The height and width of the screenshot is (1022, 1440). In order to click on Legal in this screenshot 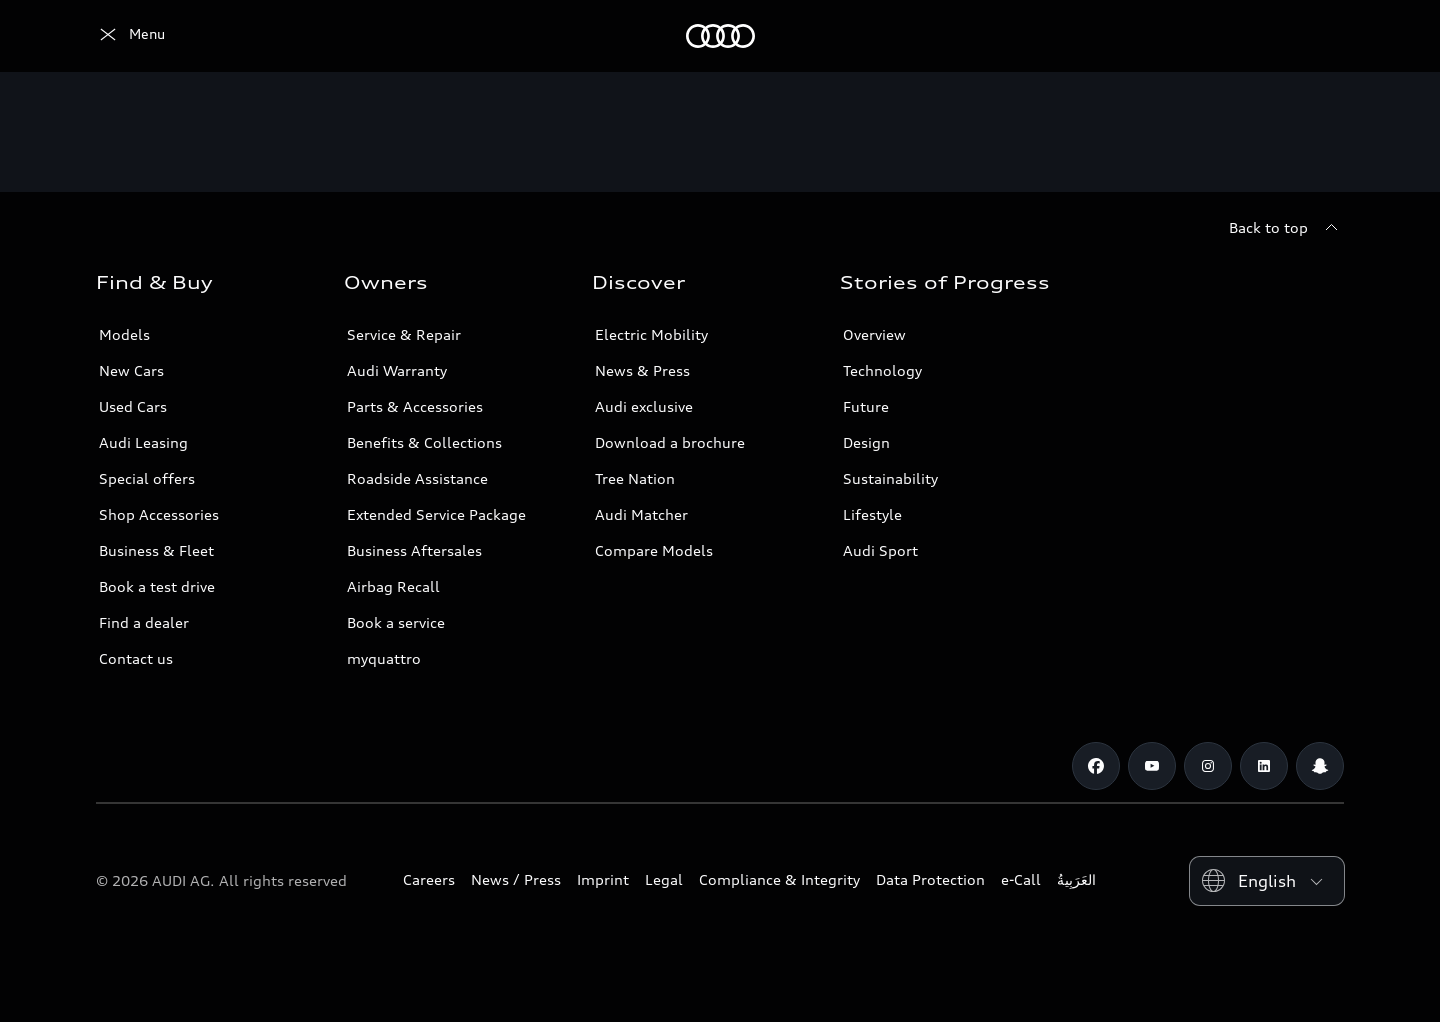, I will do `click(664, 879)`.